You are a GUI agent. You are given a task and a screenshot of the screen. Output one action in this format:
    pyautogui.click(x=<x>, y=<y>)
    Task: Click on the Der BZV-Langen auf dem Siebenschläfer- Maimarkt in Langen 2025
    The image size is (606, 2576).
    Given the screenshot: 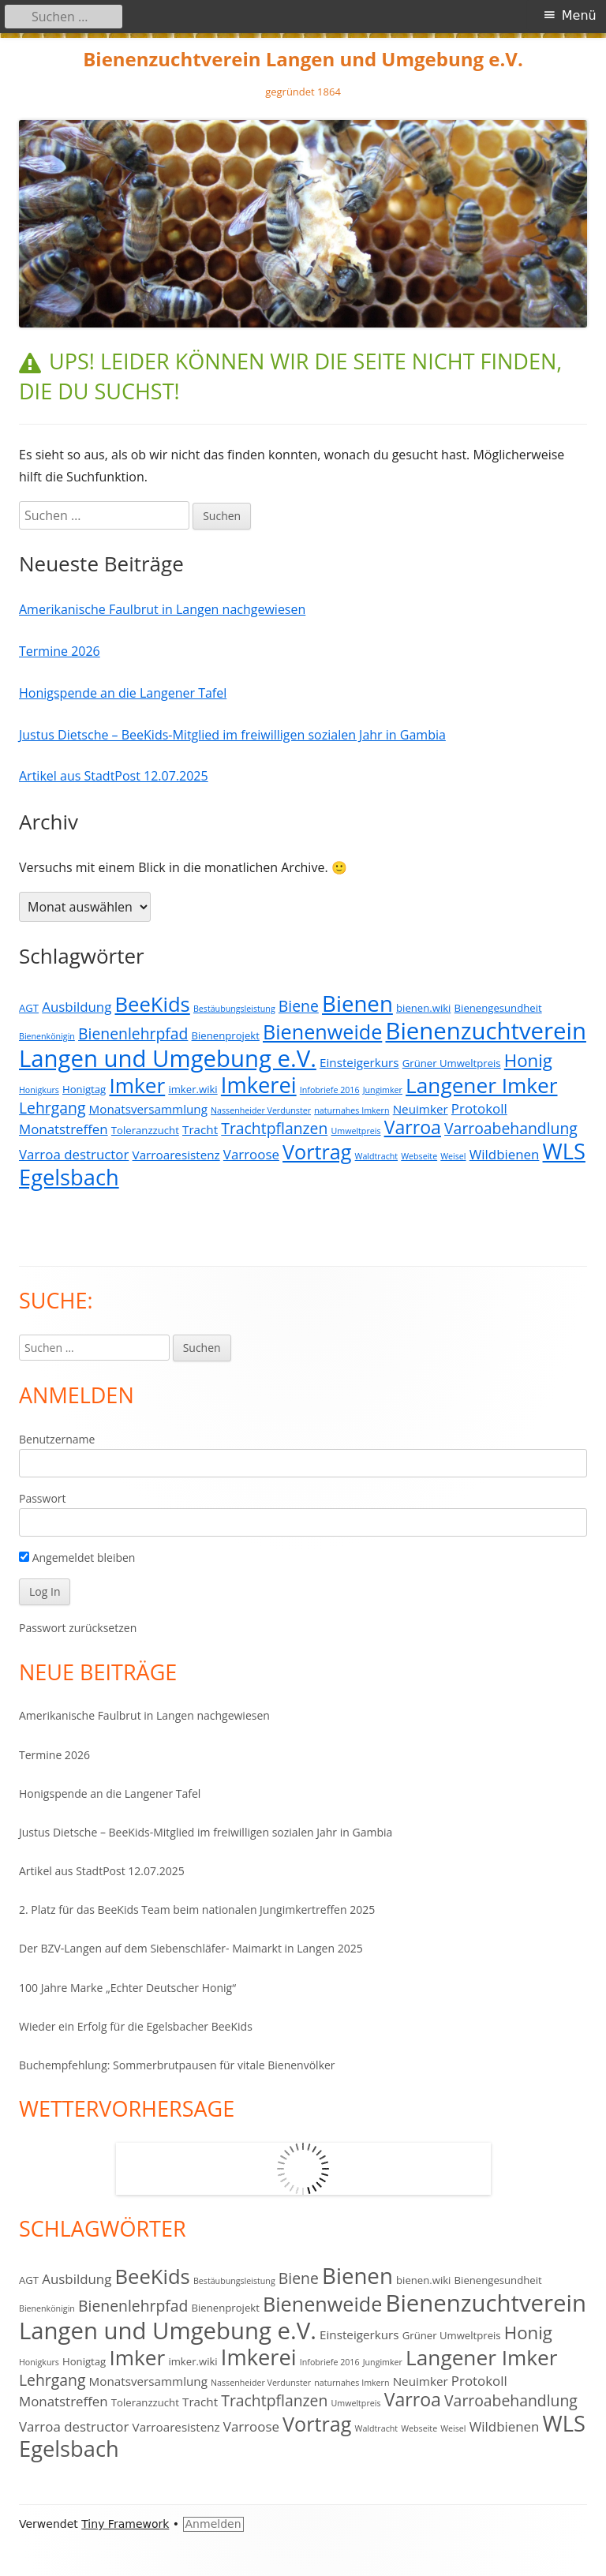 What is the action you would take?
    pyautogui.click(x=191, y=1948)
    